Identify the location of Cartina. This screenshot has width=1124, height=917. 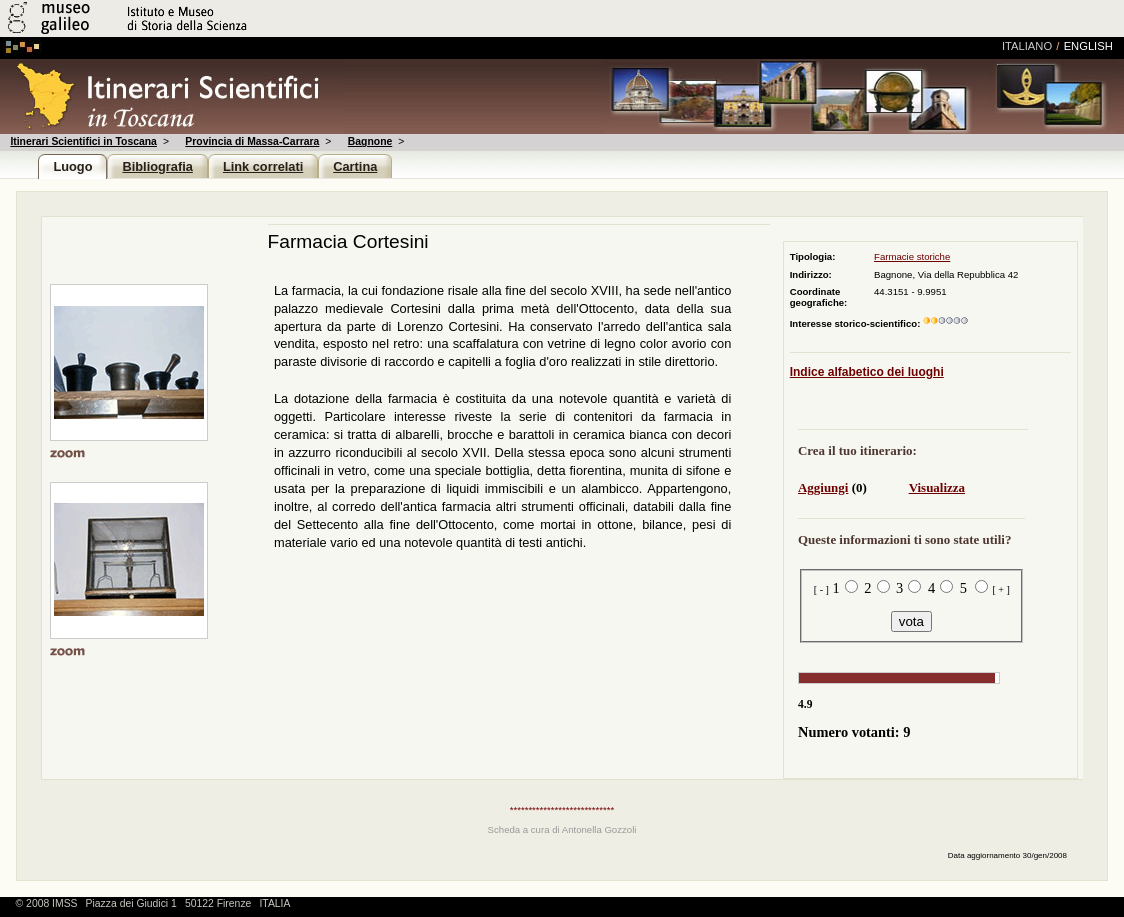
(355, 166).